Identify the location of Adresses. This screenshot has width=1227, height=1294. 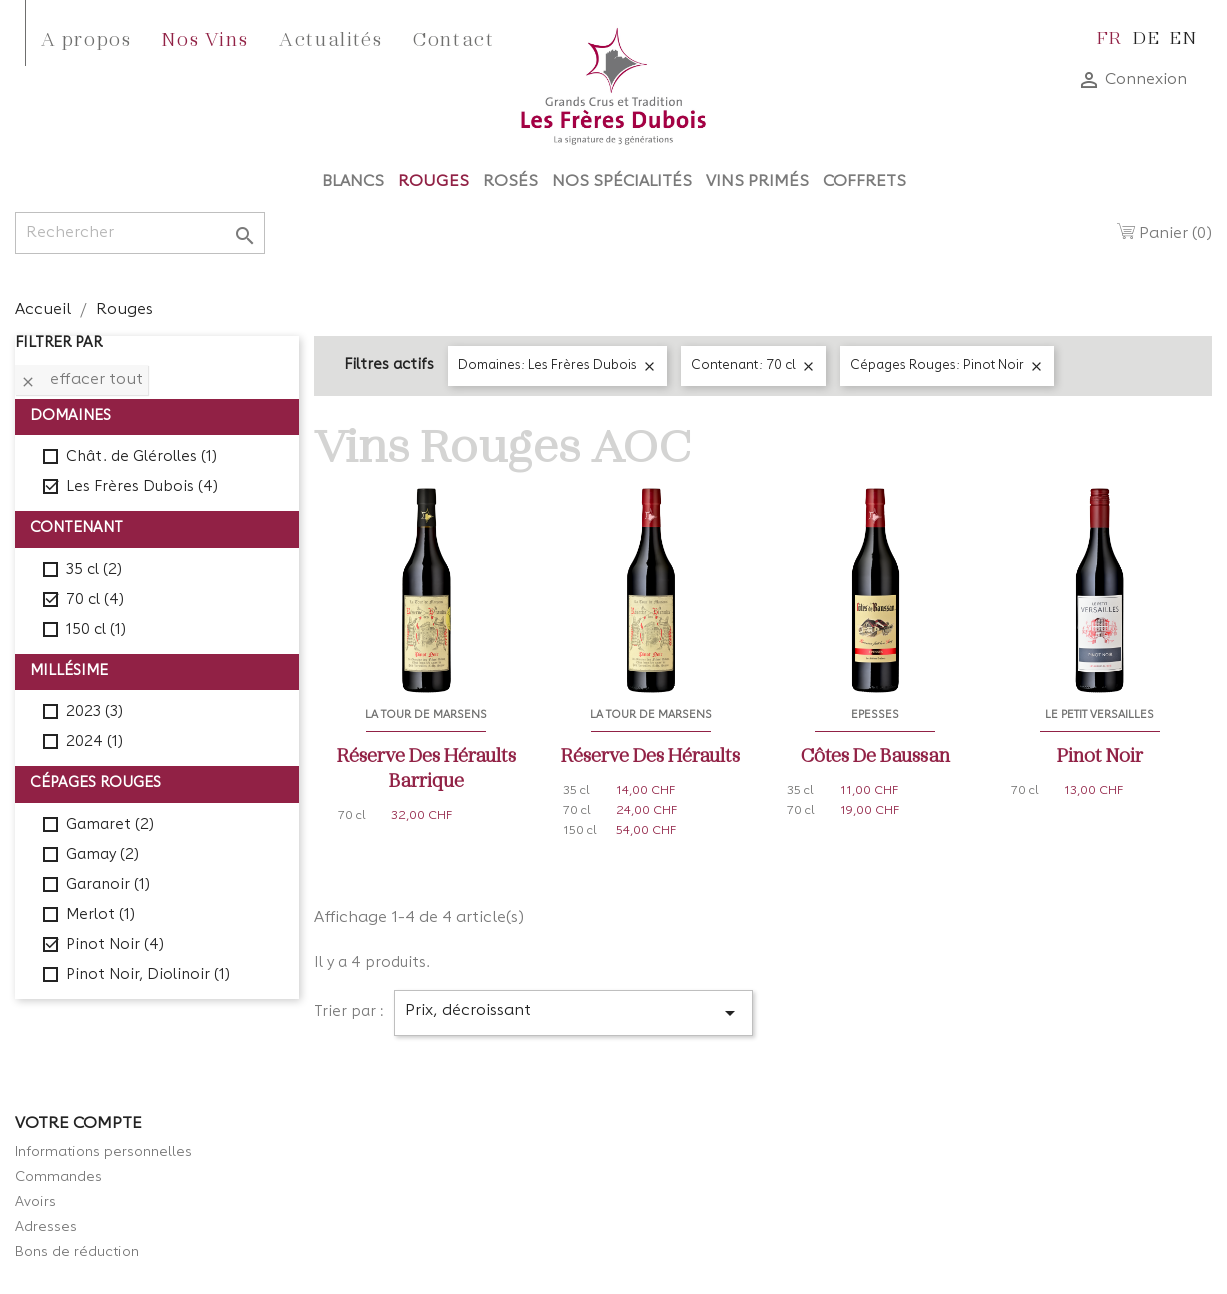
(46, 1227).